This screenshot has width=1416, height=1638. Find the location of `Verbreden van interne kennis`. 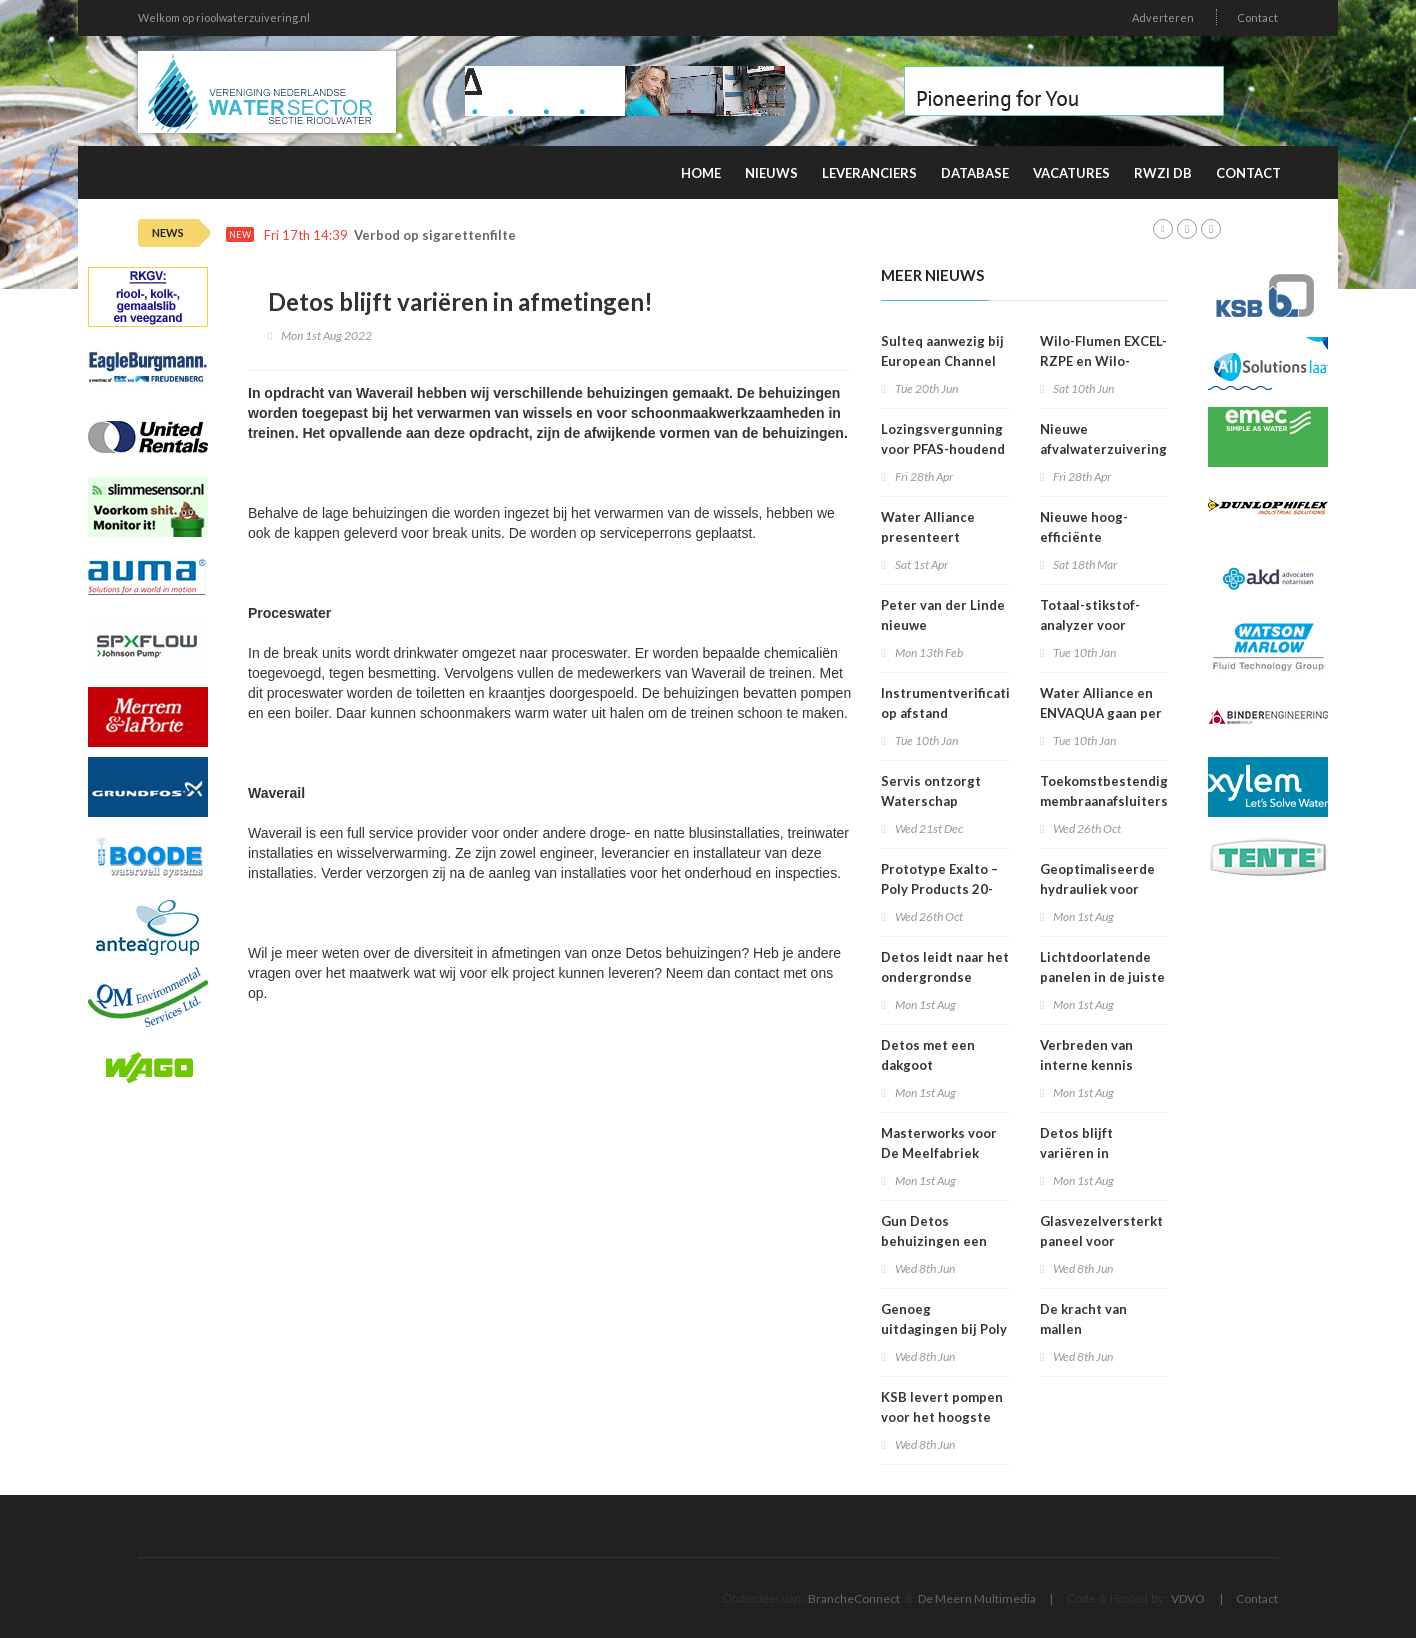

Verbreden van interne kennis is located at coordinates (1086, 1055).